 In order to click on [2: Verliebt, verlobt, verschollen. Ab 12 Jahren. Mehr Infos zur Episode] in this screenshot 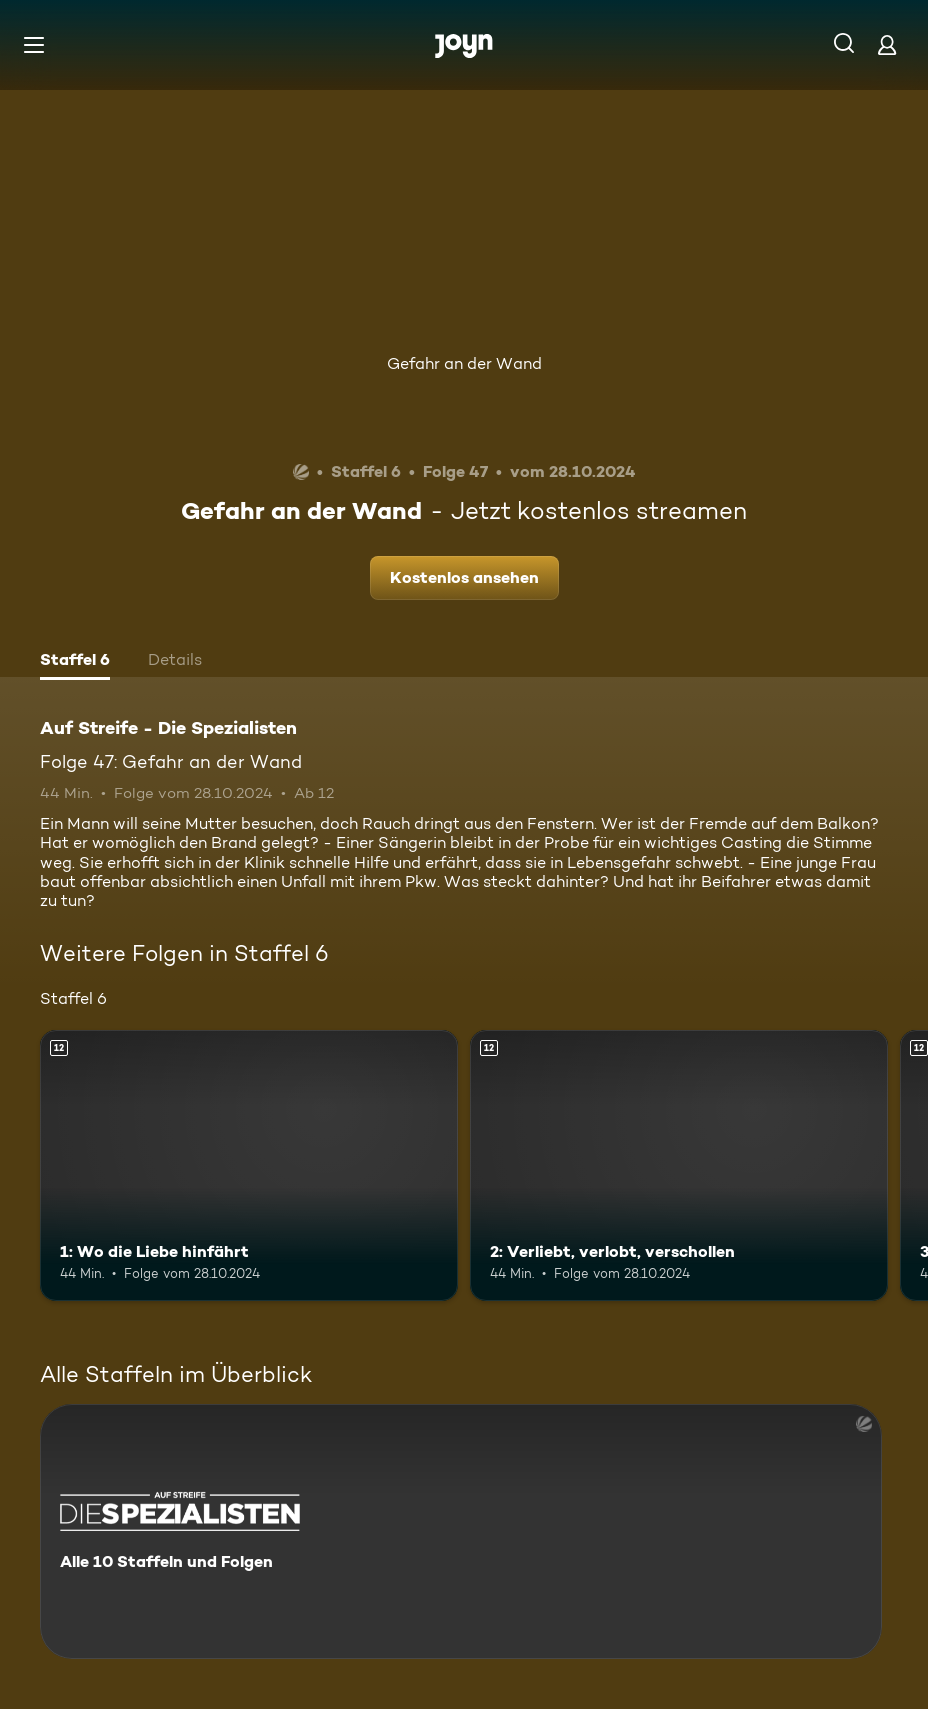, I will do `click(679, 1166)`.